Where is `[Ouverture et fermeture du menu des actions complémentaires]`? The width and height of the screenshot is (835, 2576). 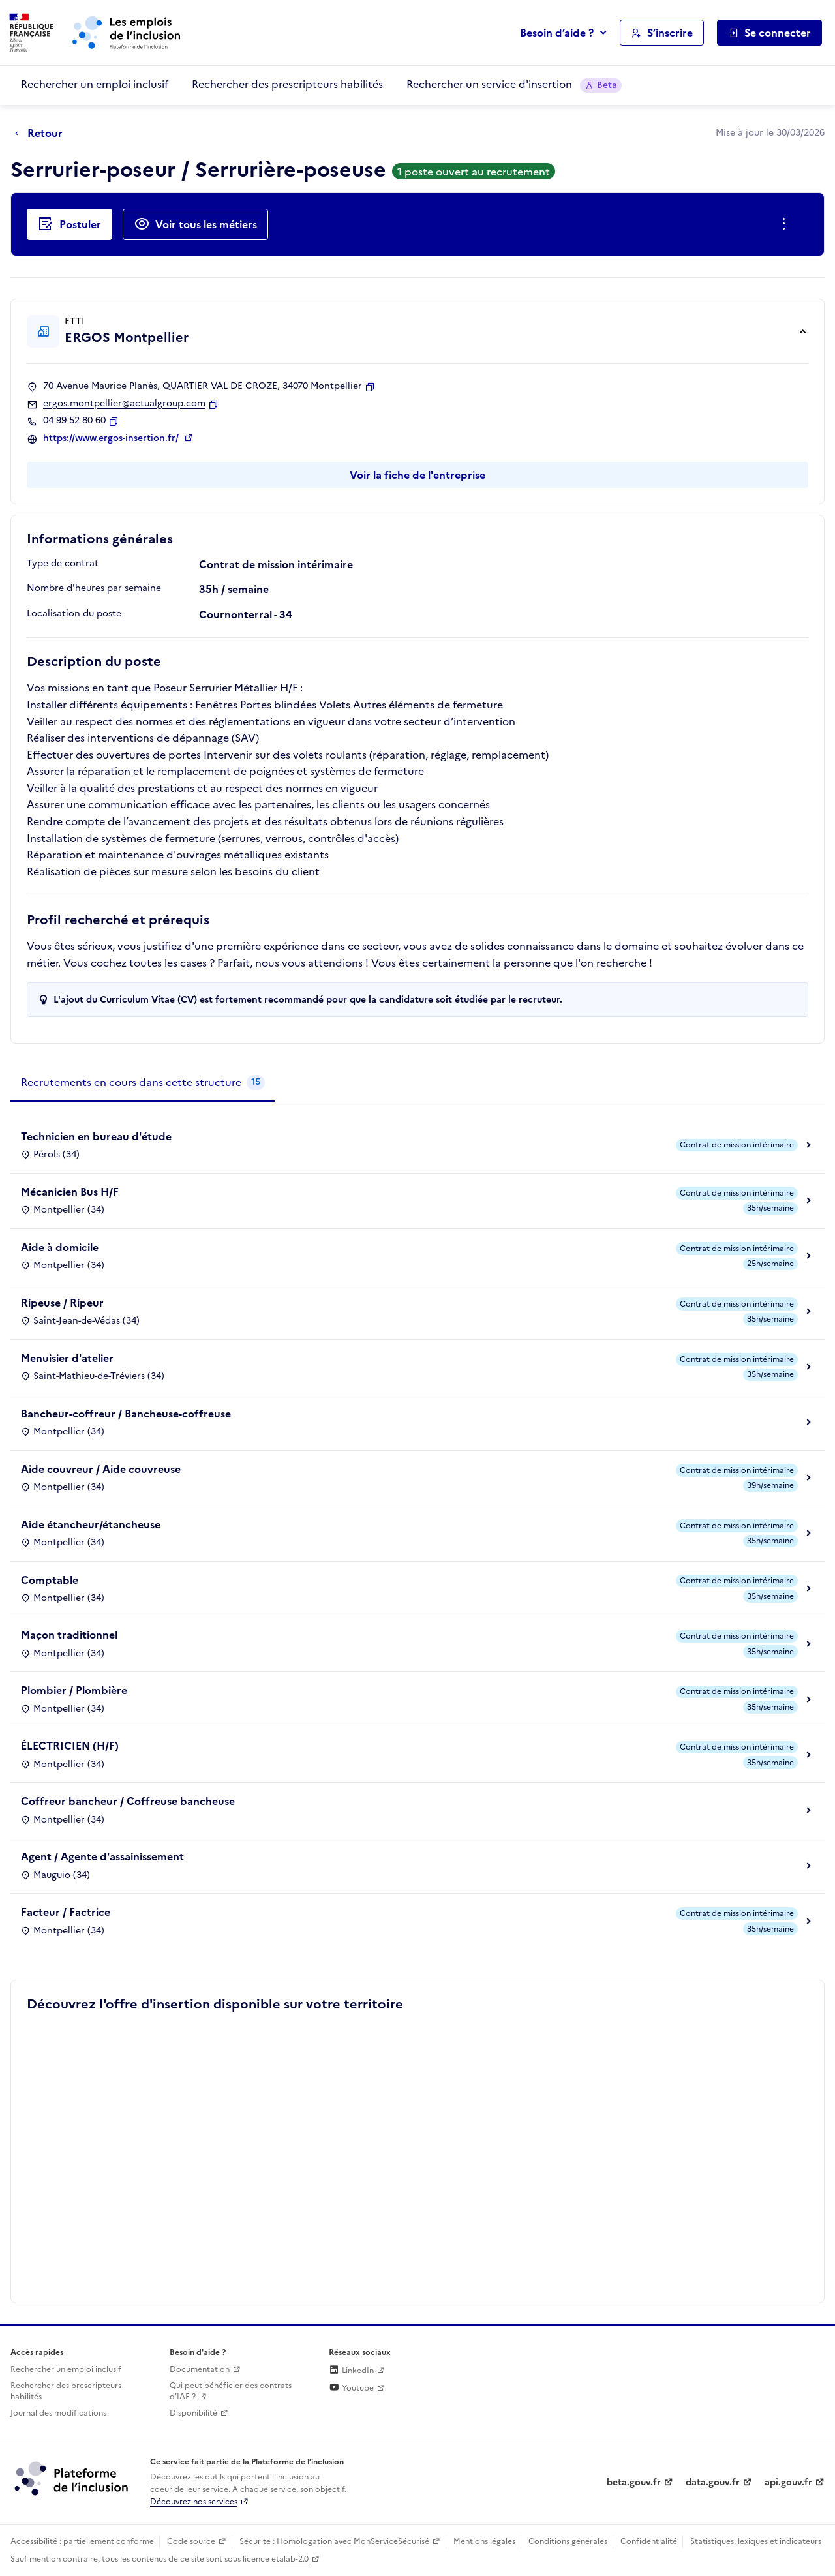
[Ouverture et fermeture du menu des actions complémentaires] is located at coordinates (786, 224).